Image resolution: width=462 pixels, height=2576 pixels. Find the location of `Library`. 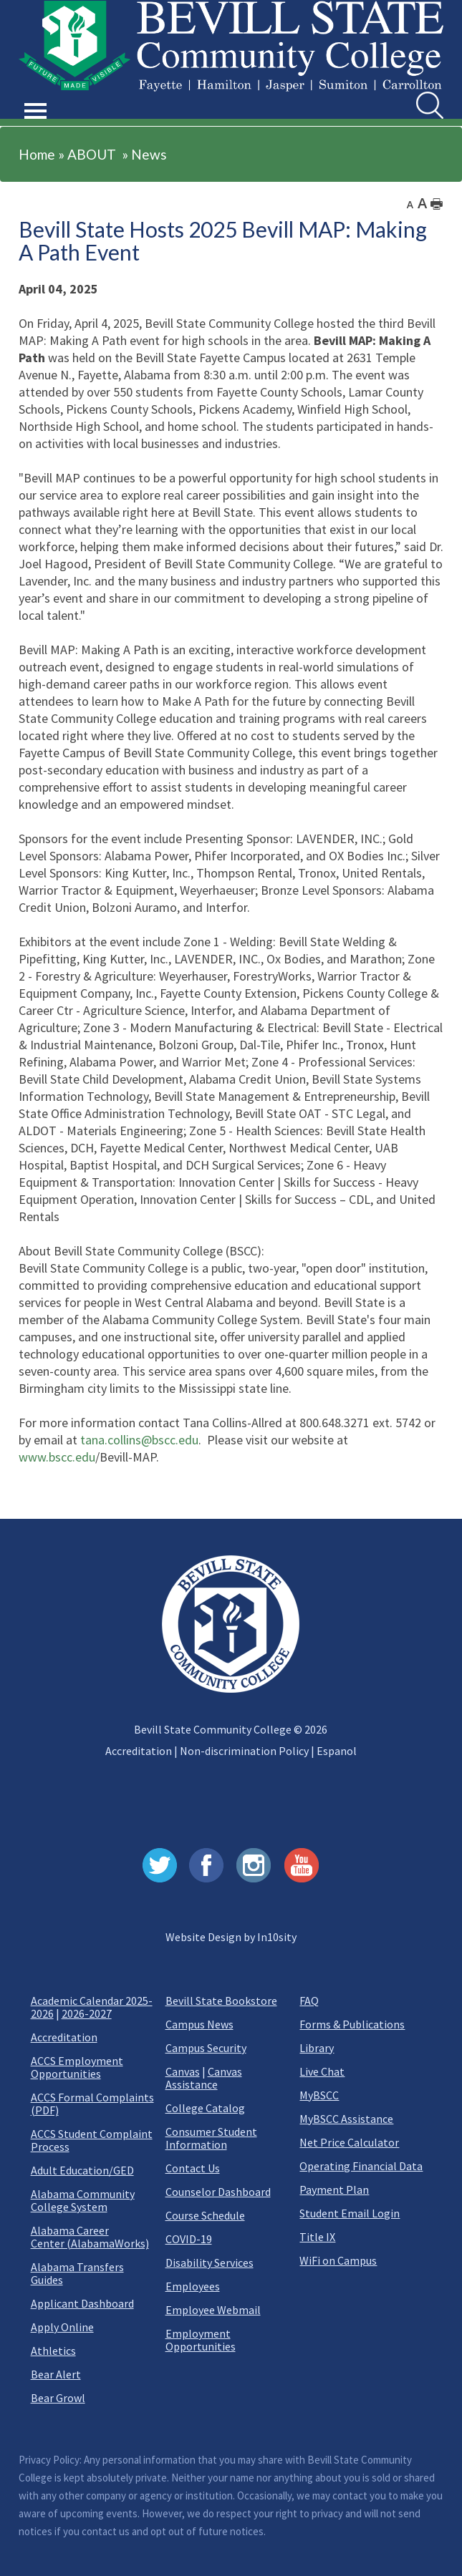

Library is located at coordinates (316, 2048).